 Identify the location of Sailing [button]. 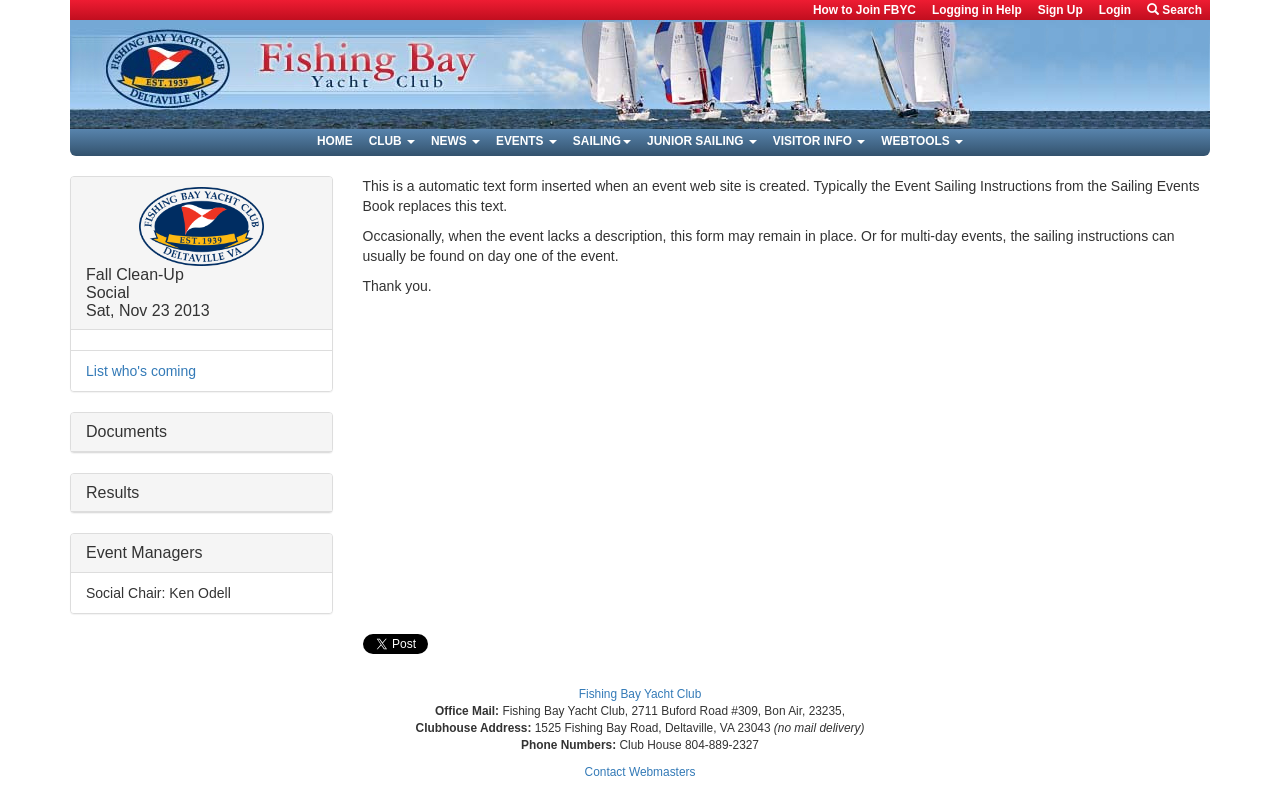
(602, 141).